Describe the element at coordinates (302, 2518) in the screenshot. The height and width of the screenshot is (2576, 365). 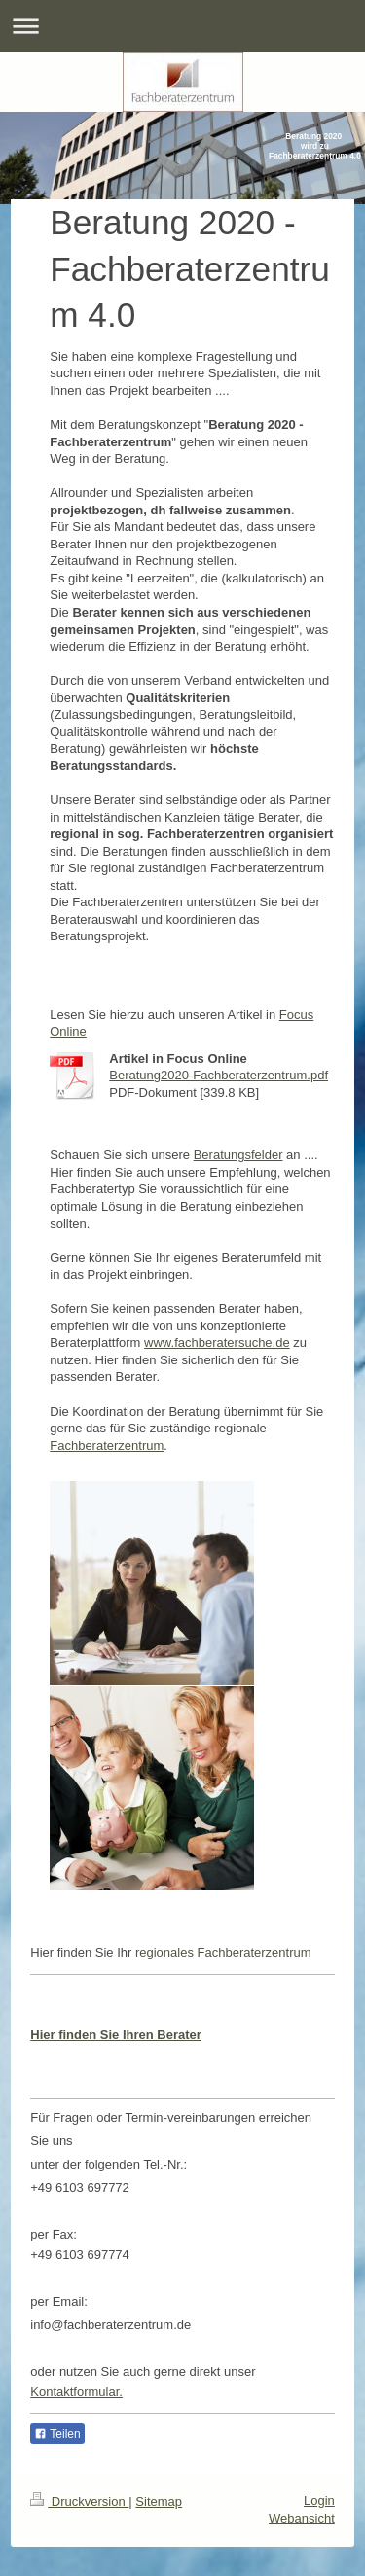
I see `Webansicht` at that location.